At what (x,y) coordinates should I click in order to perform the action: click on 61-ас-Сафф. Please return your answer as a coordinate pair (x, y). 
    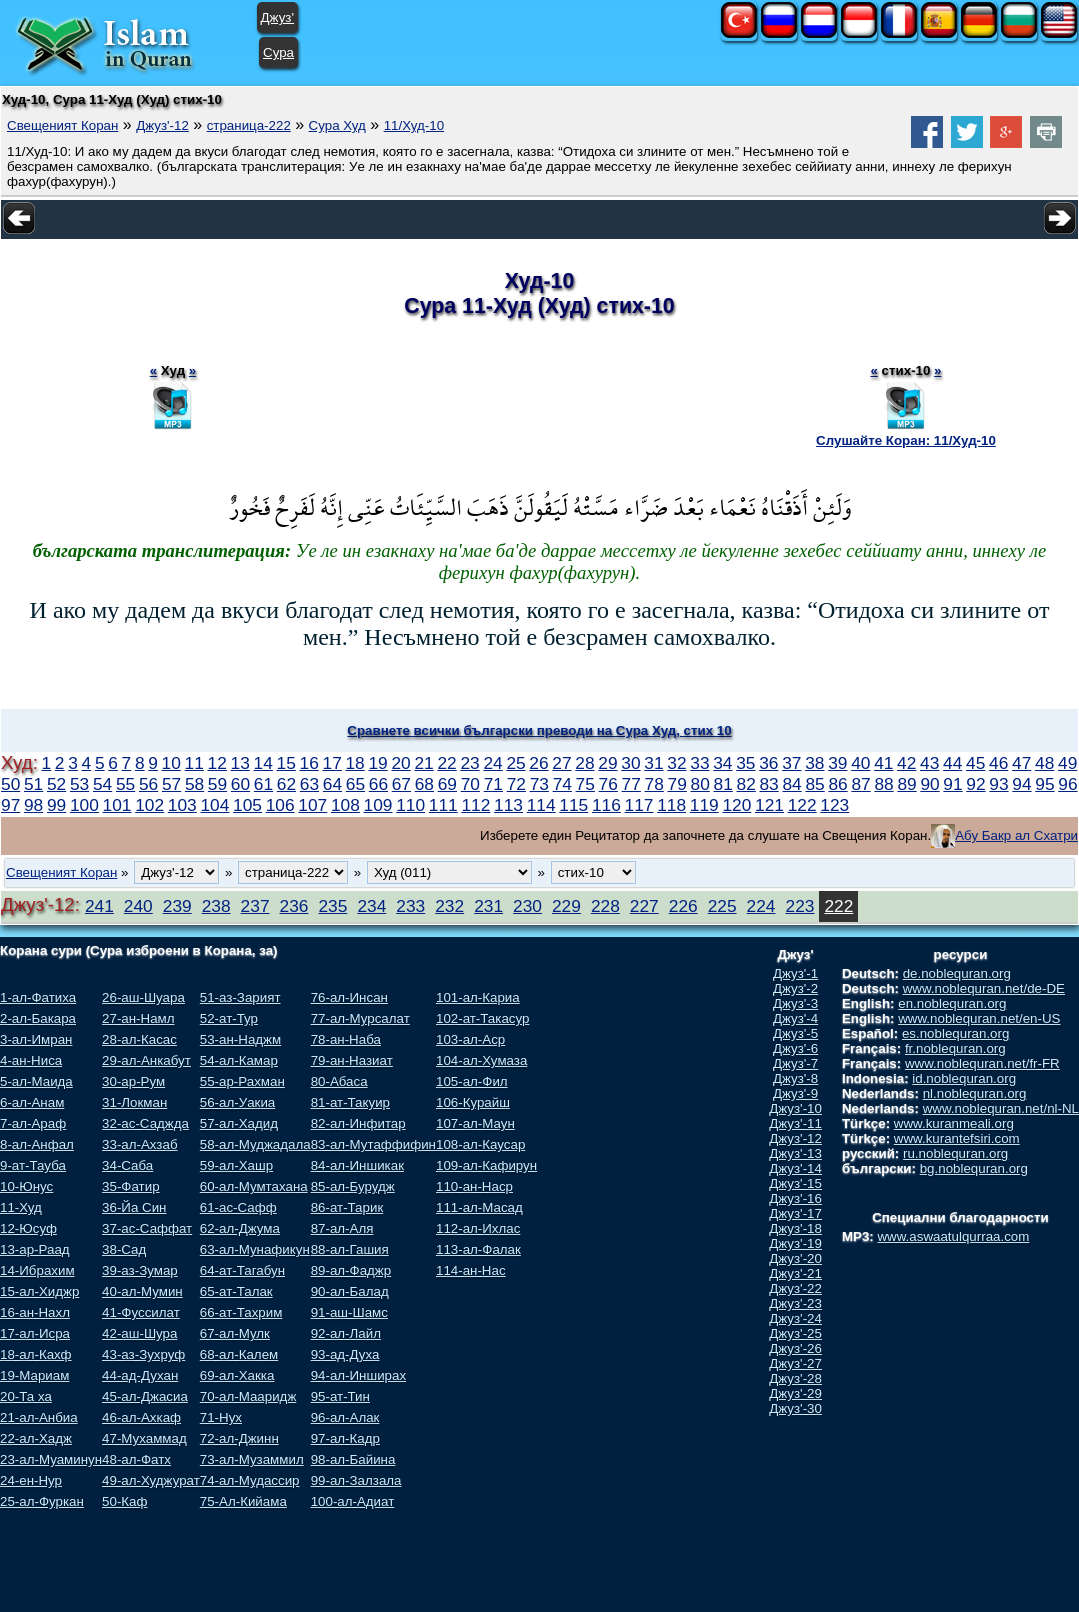
    Looking at the image, I should click on (238, 1207).